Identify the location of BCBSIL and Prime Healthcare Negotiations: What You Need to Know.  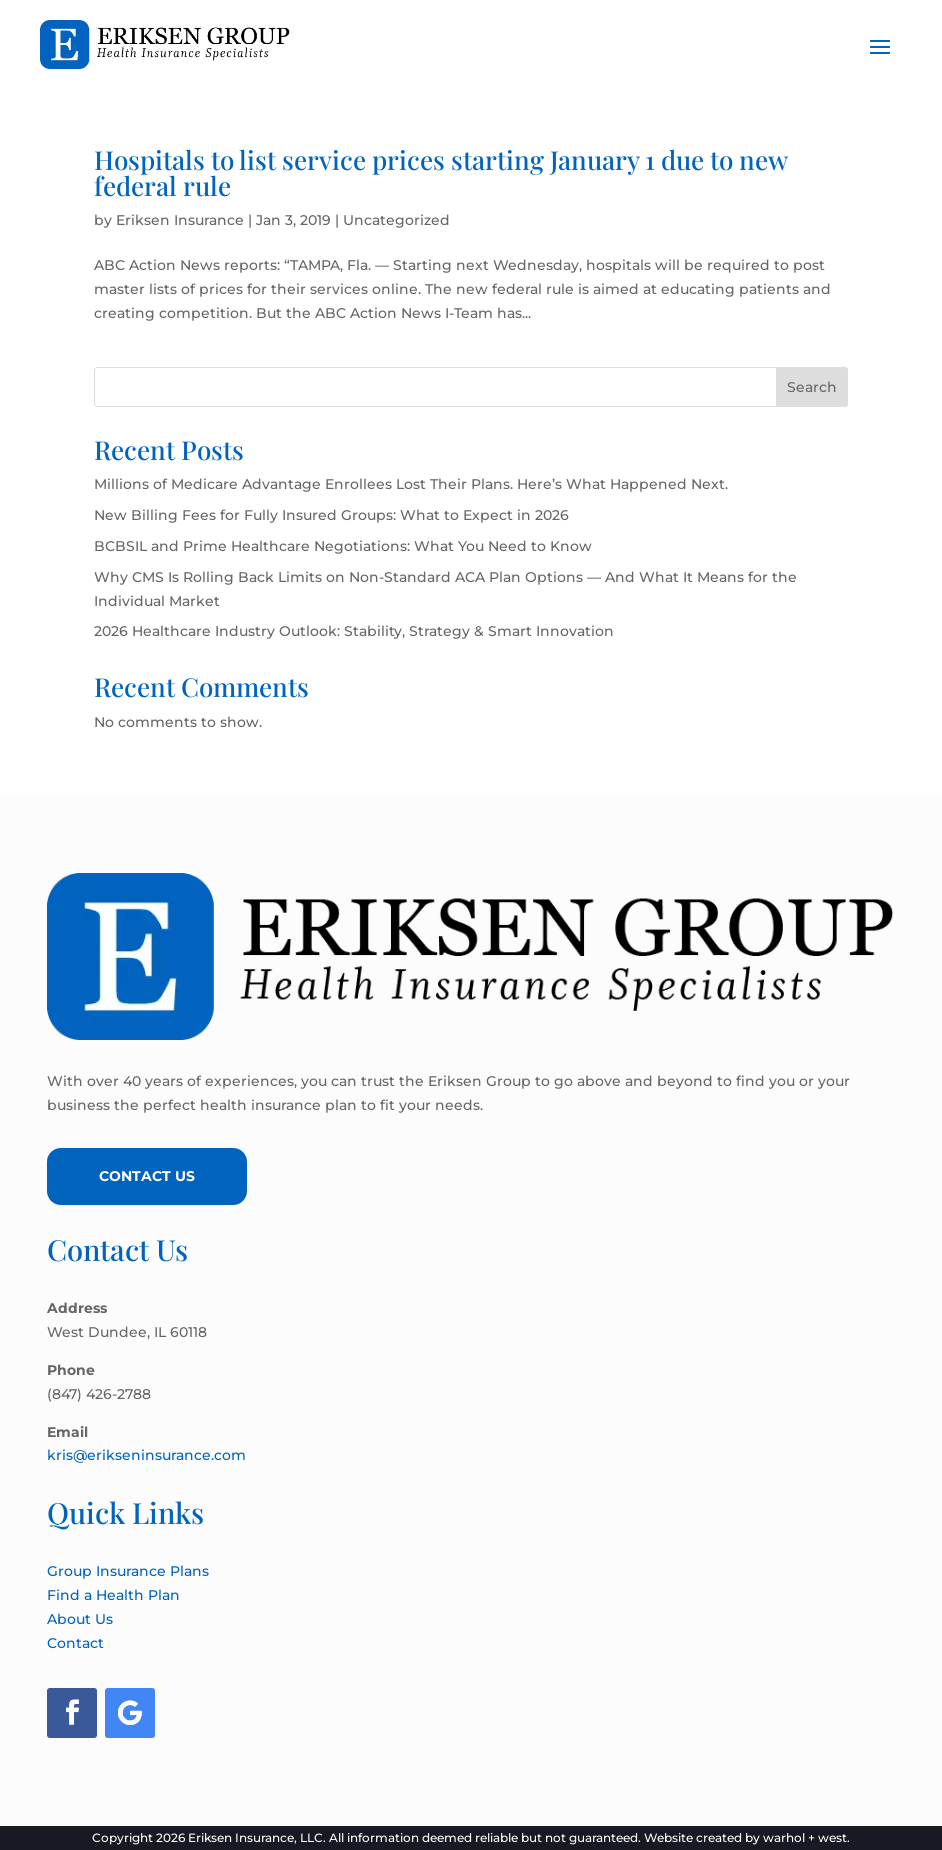
(343, 546).